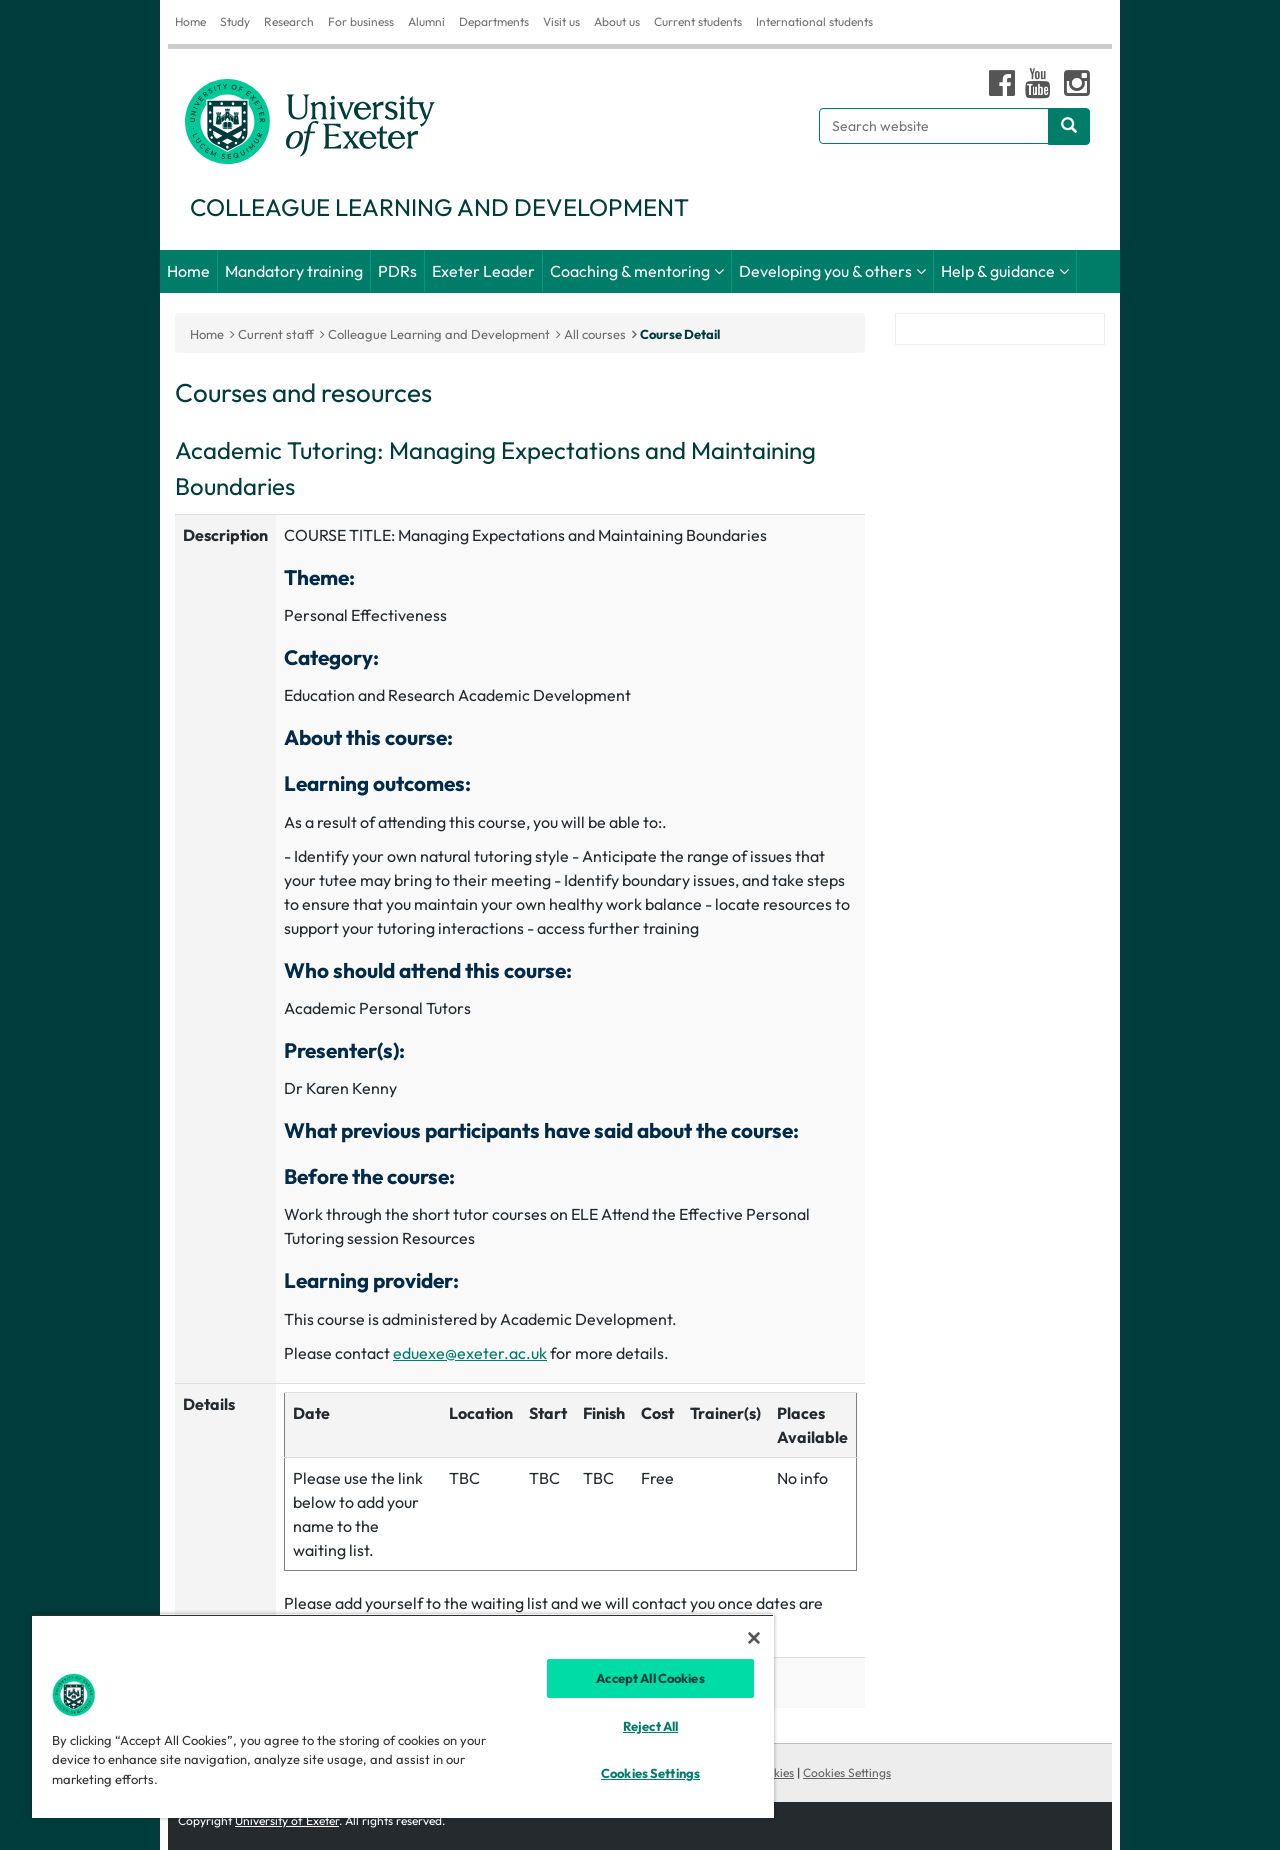 The image size is (1280, 1850). What do you see at coordinates (470, 1353) in the screenshot?
I see `eduexe@exeter.ac.uk` at bounding box center [470, 1353].